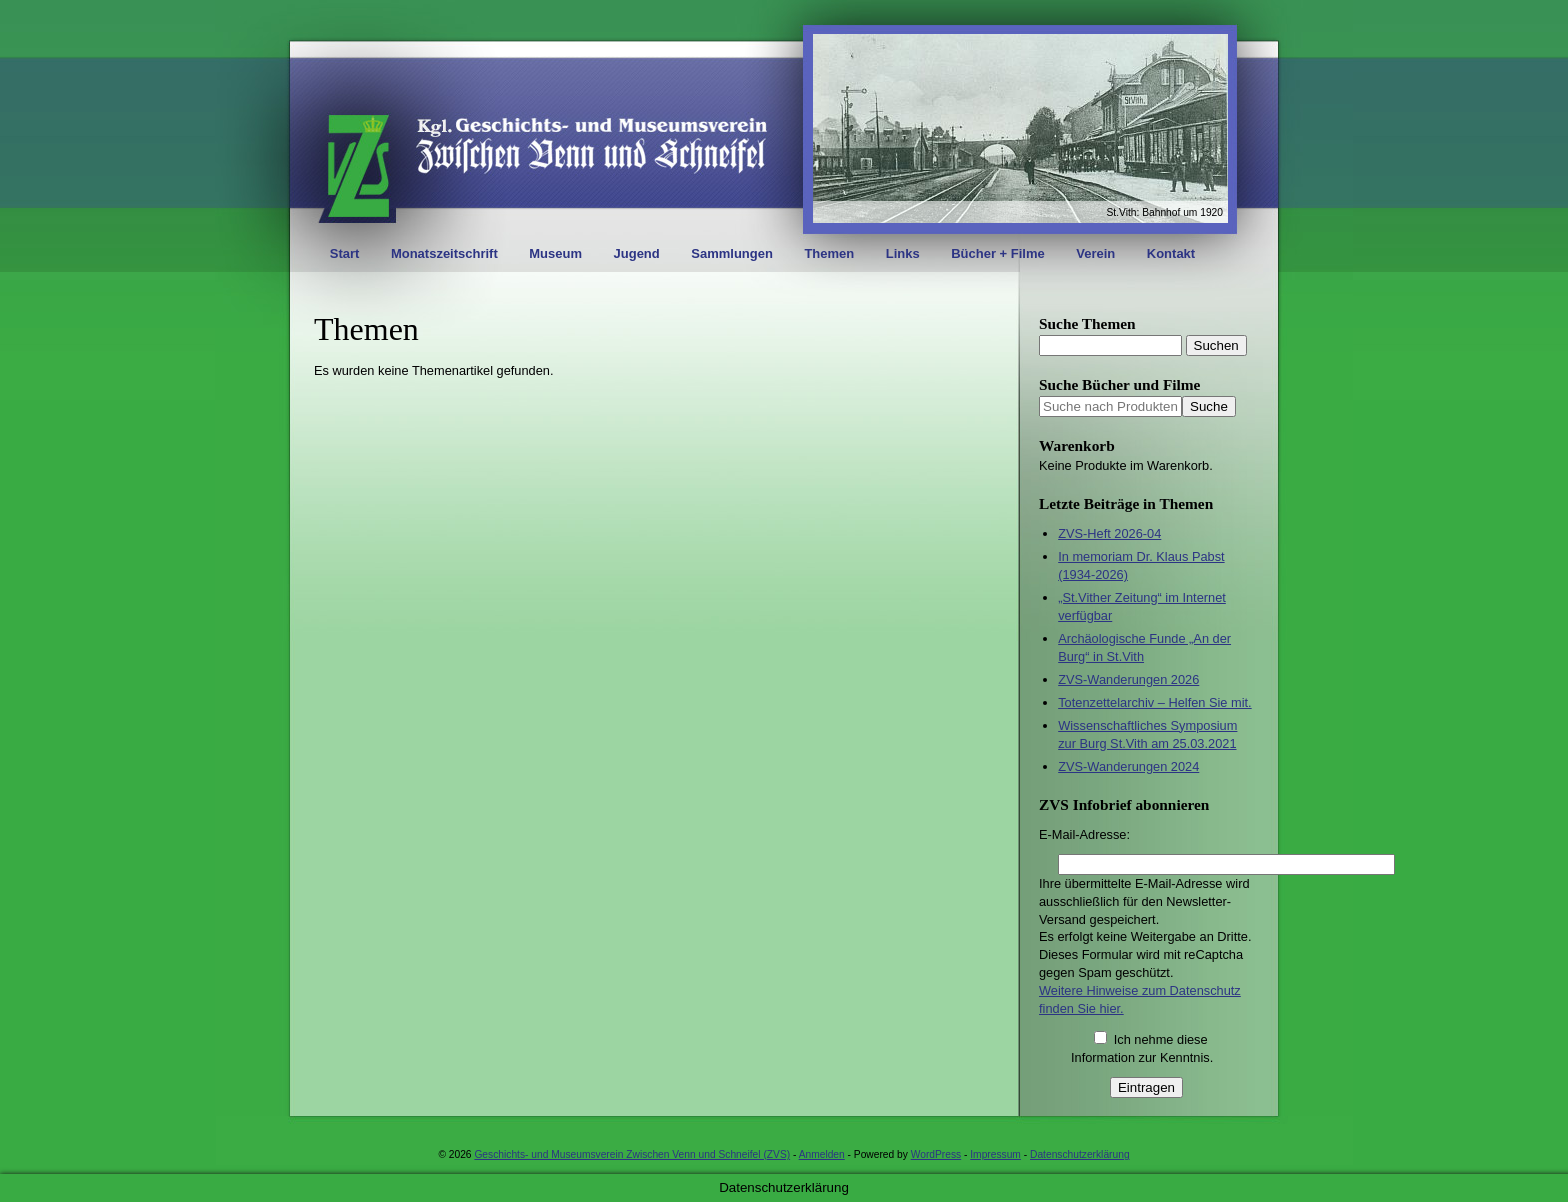 The width and height of the screenshot is (1568, 1202). I want to click on Geschichts- und Museumsverein Zwischen Venn und Schneifel (ZVS), so click(632, 1154).